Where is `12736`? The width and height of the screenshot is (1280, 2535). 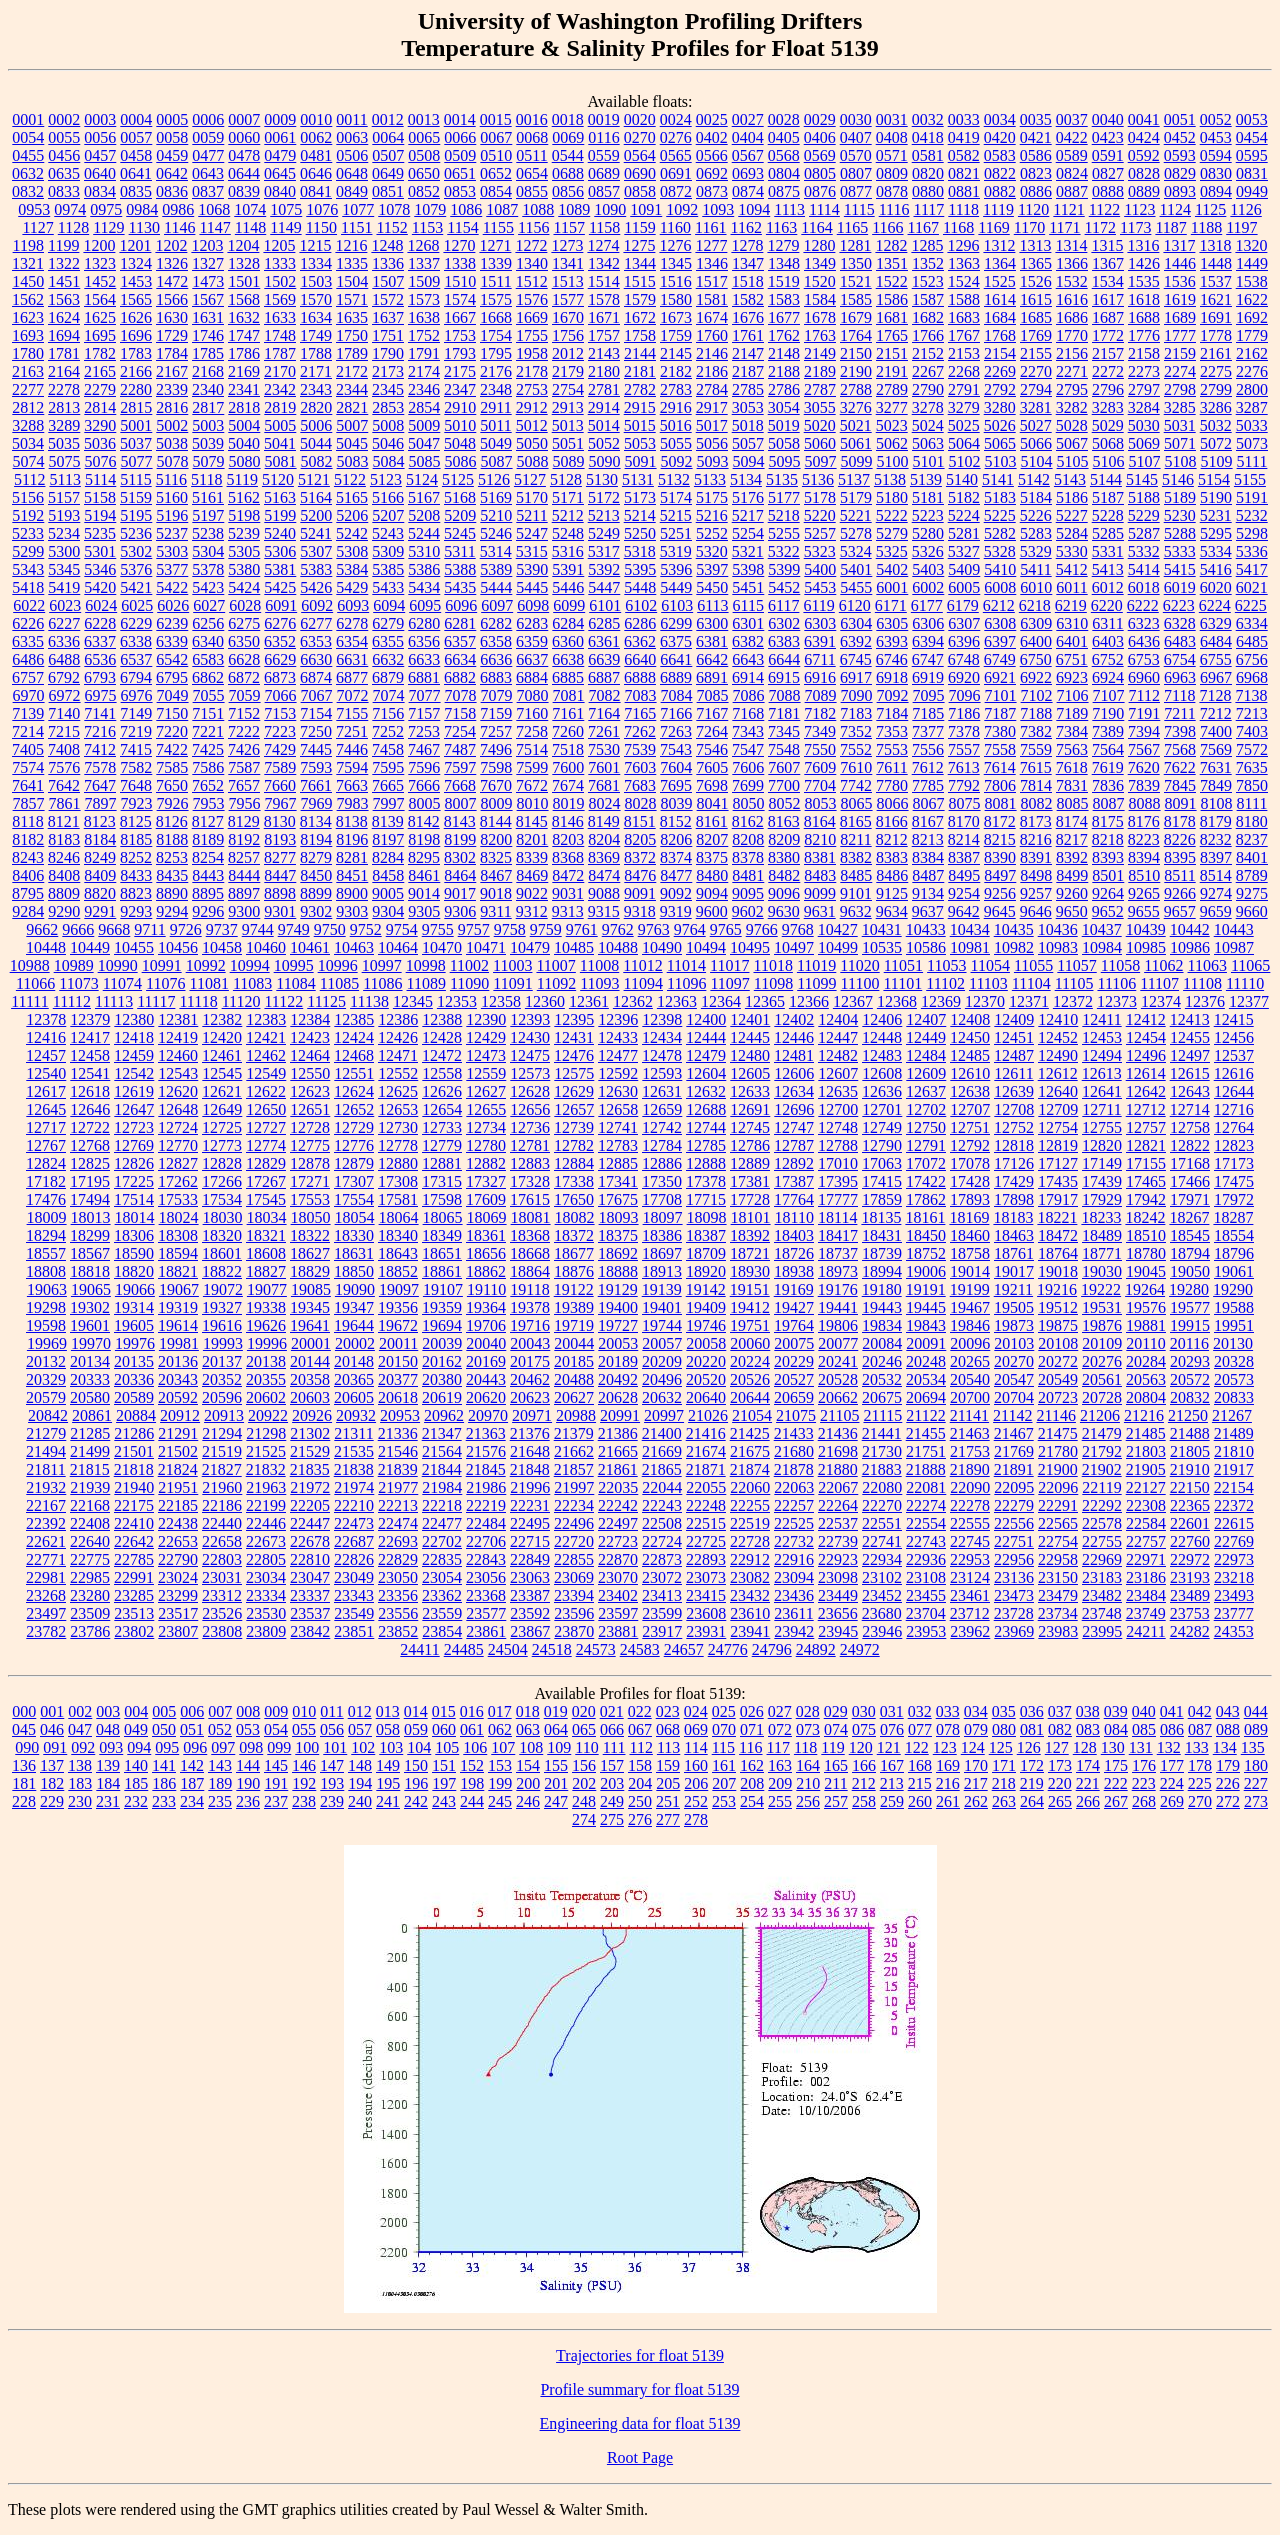
12736 is located at coordinates (530, 1127).